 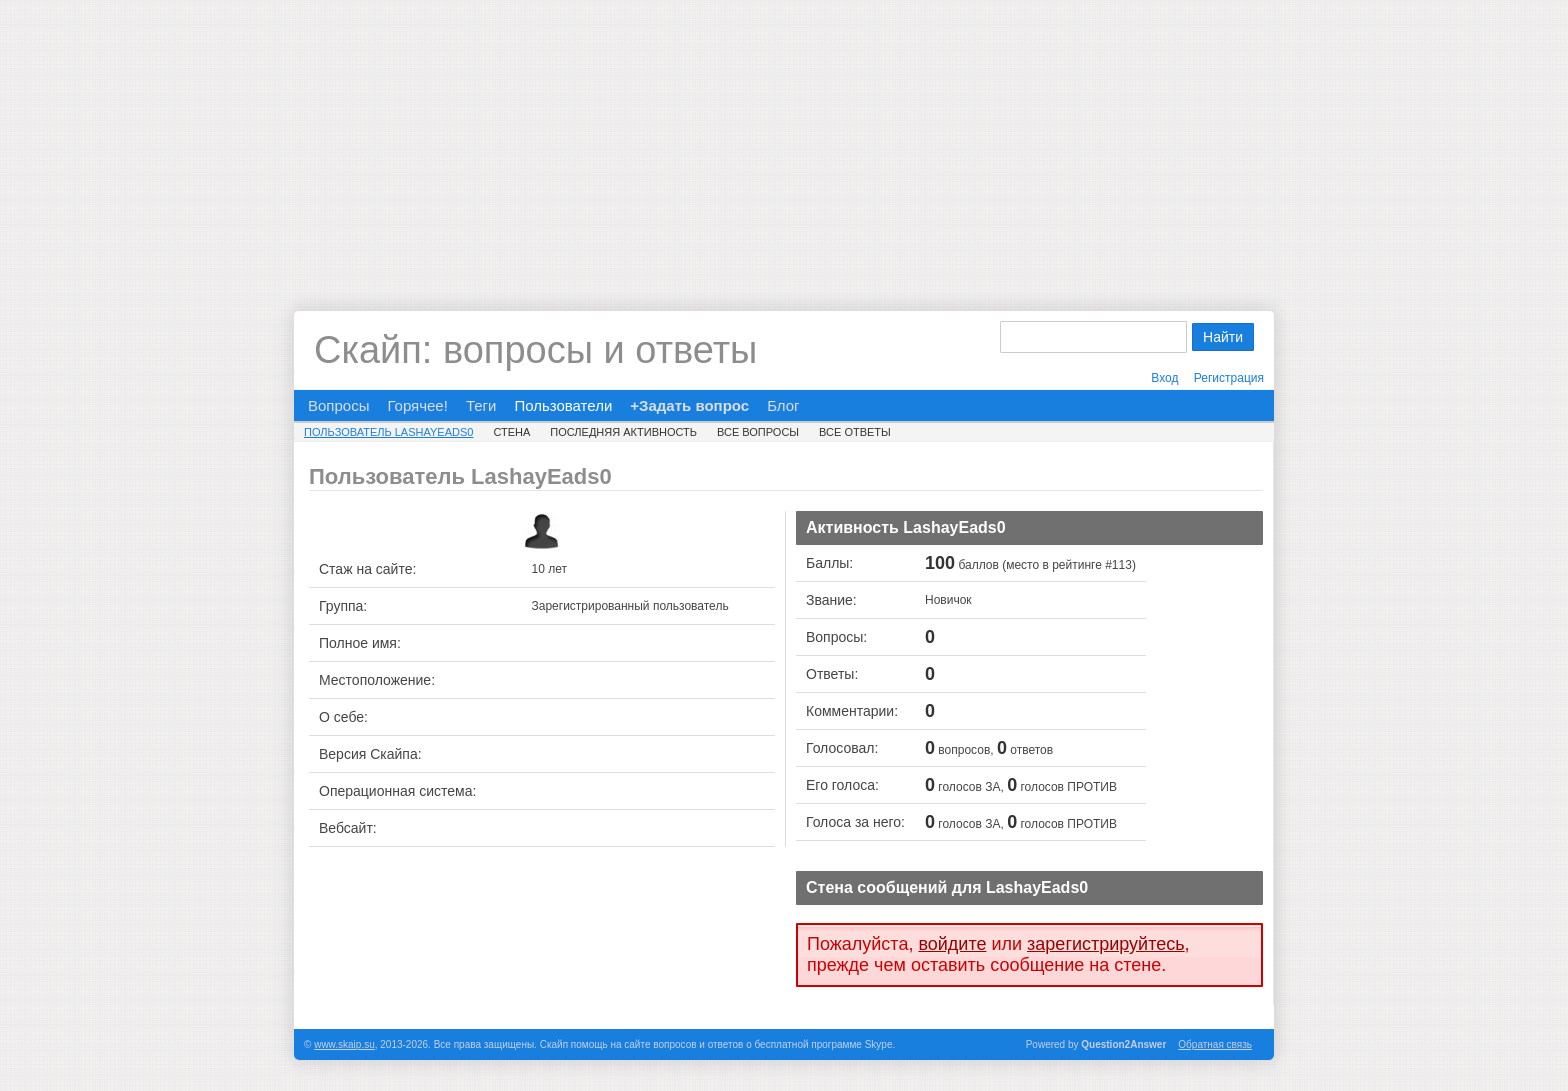 I want to click on Последняя активность, so click(x=623, y=432).